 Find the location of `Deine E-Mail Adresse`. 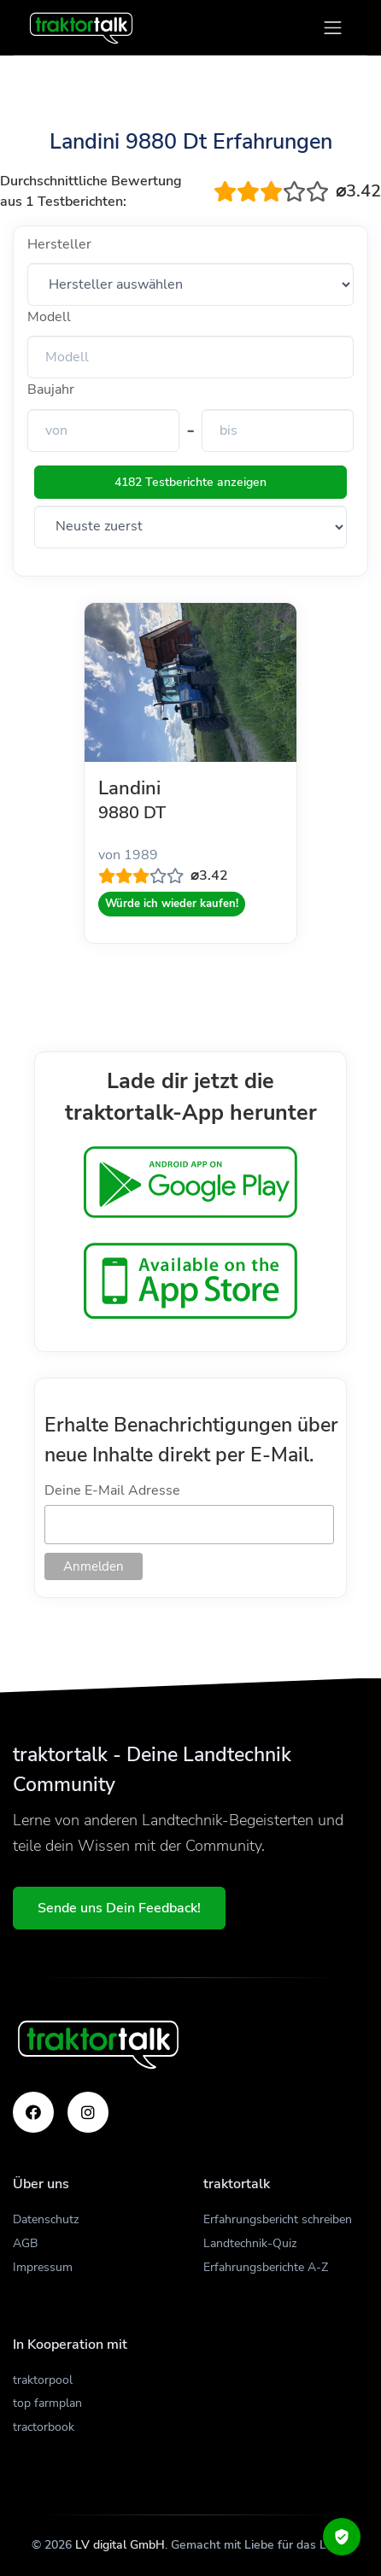

Deine E-Mail Adresse is located at coordinates (112, 1490).